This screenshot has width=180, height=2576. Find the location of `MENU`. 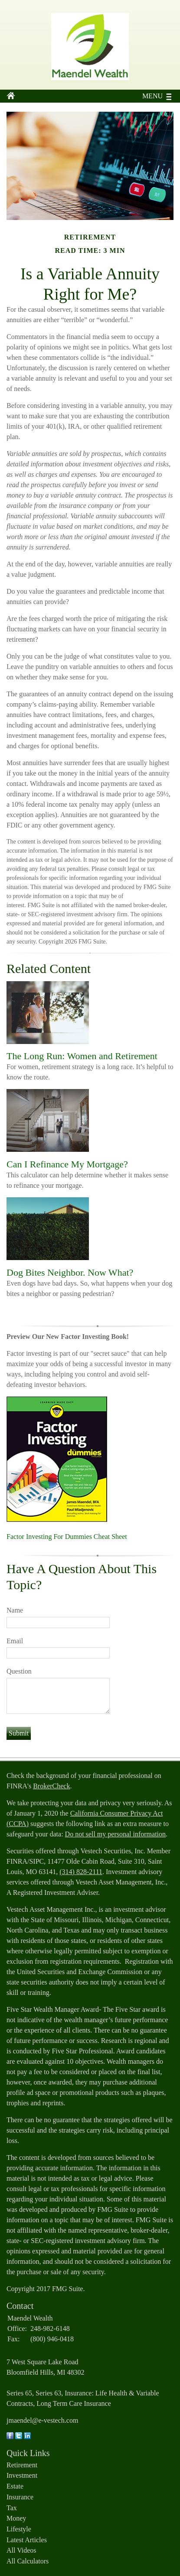

MENU is located at coordinates (150, 96).